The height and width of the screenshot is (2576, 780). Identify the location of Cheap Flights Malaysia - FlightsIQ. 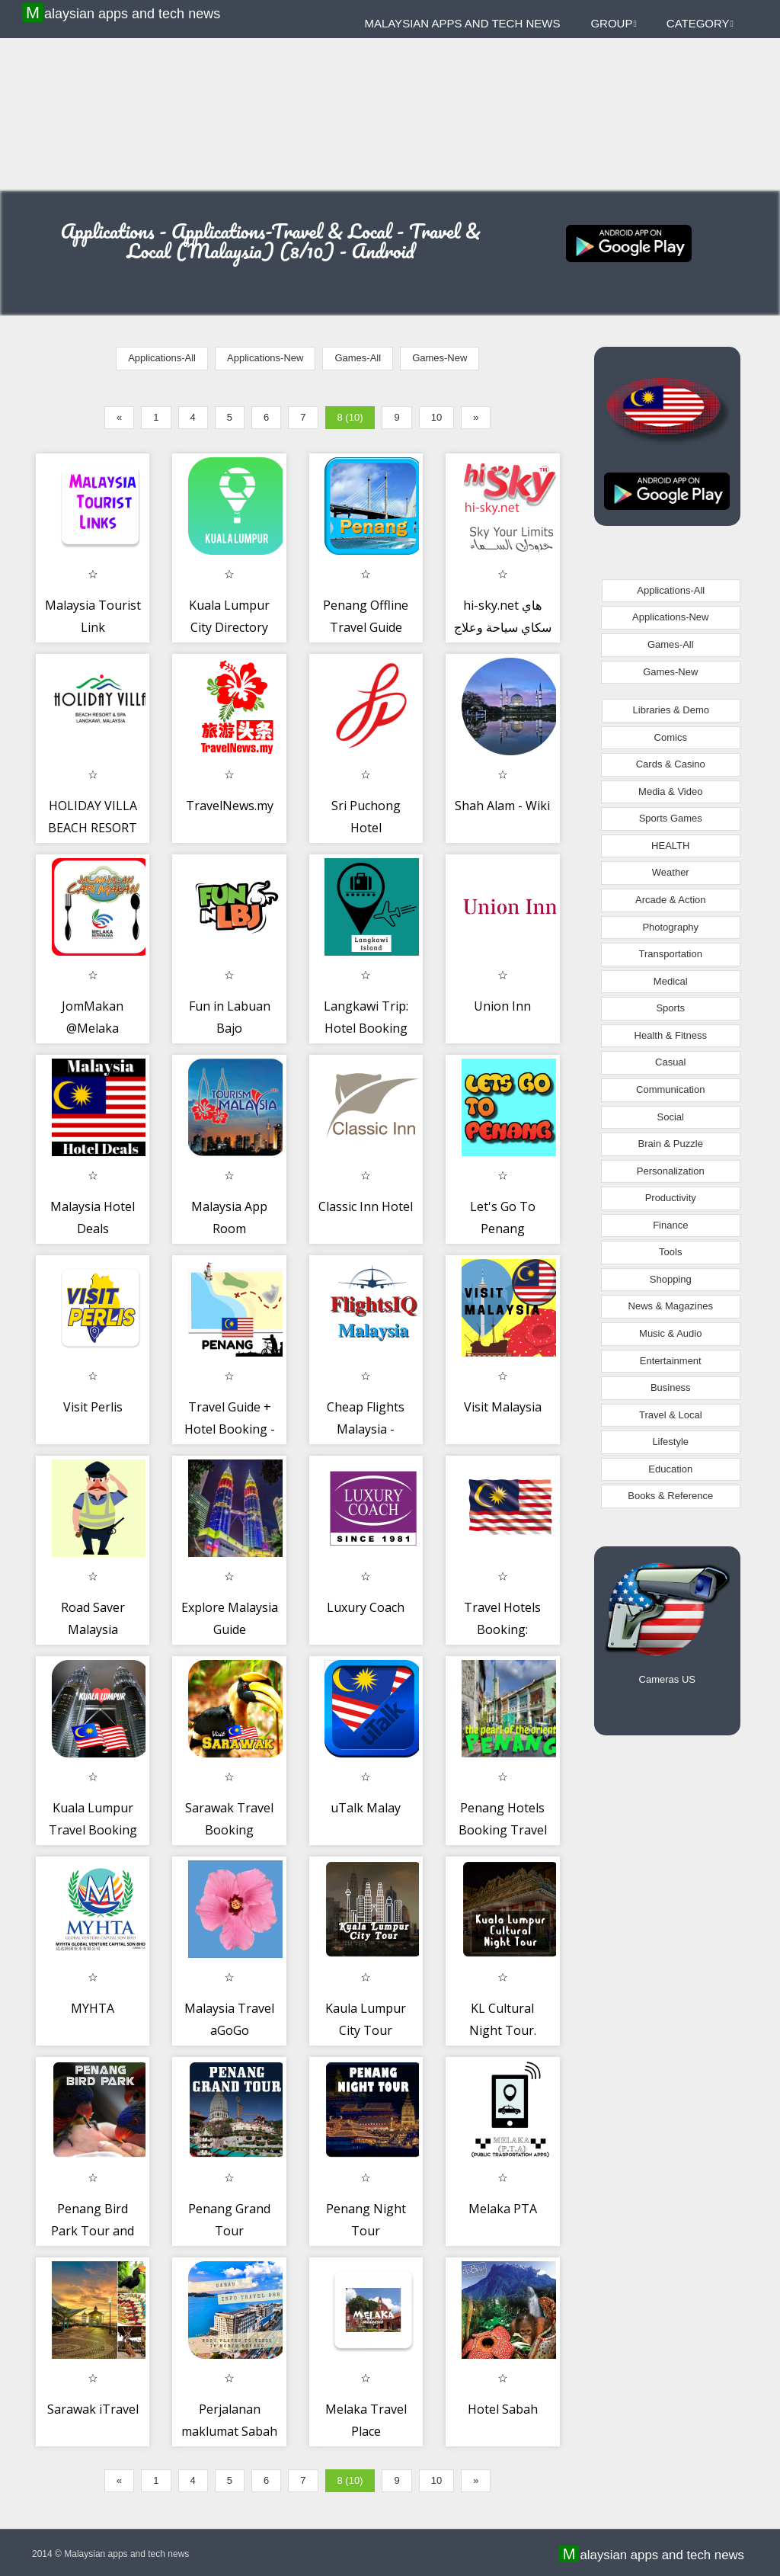
(365, 1429).